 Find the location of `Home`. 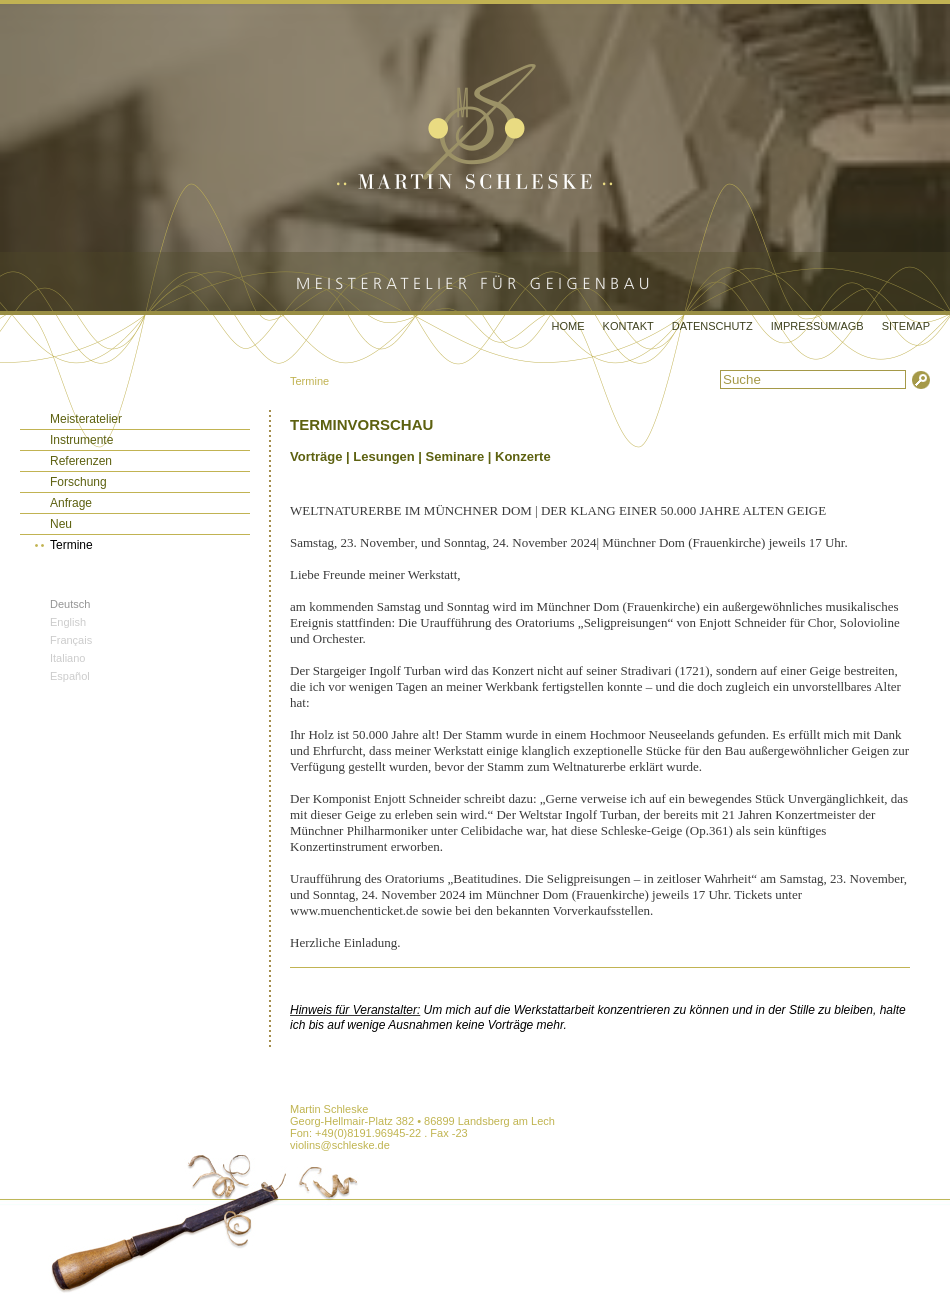

Home is located at coordinates (568, 326).